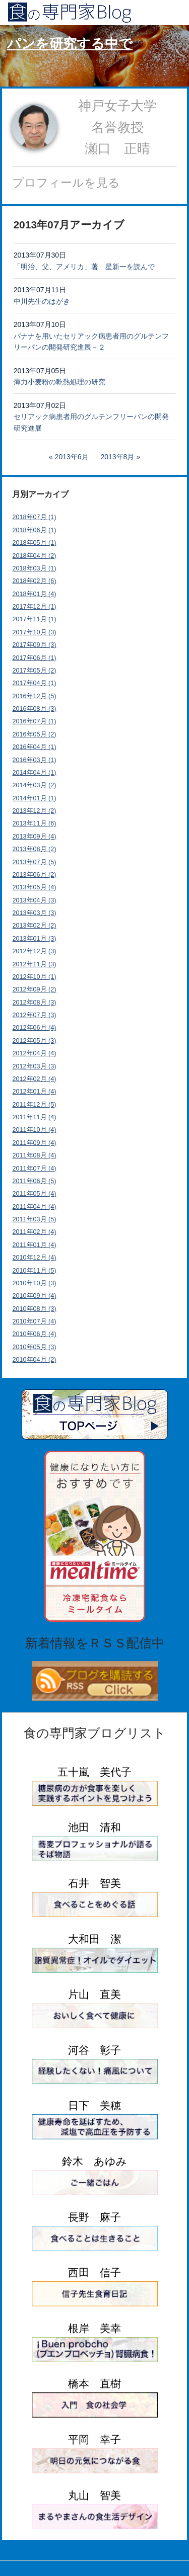 The width and height of the screenshot is (189, 2576). What do you see at coordinates (94, 2439) in the screenshot?
I see `平岡 幸子` at bounding box center [94, 2439].